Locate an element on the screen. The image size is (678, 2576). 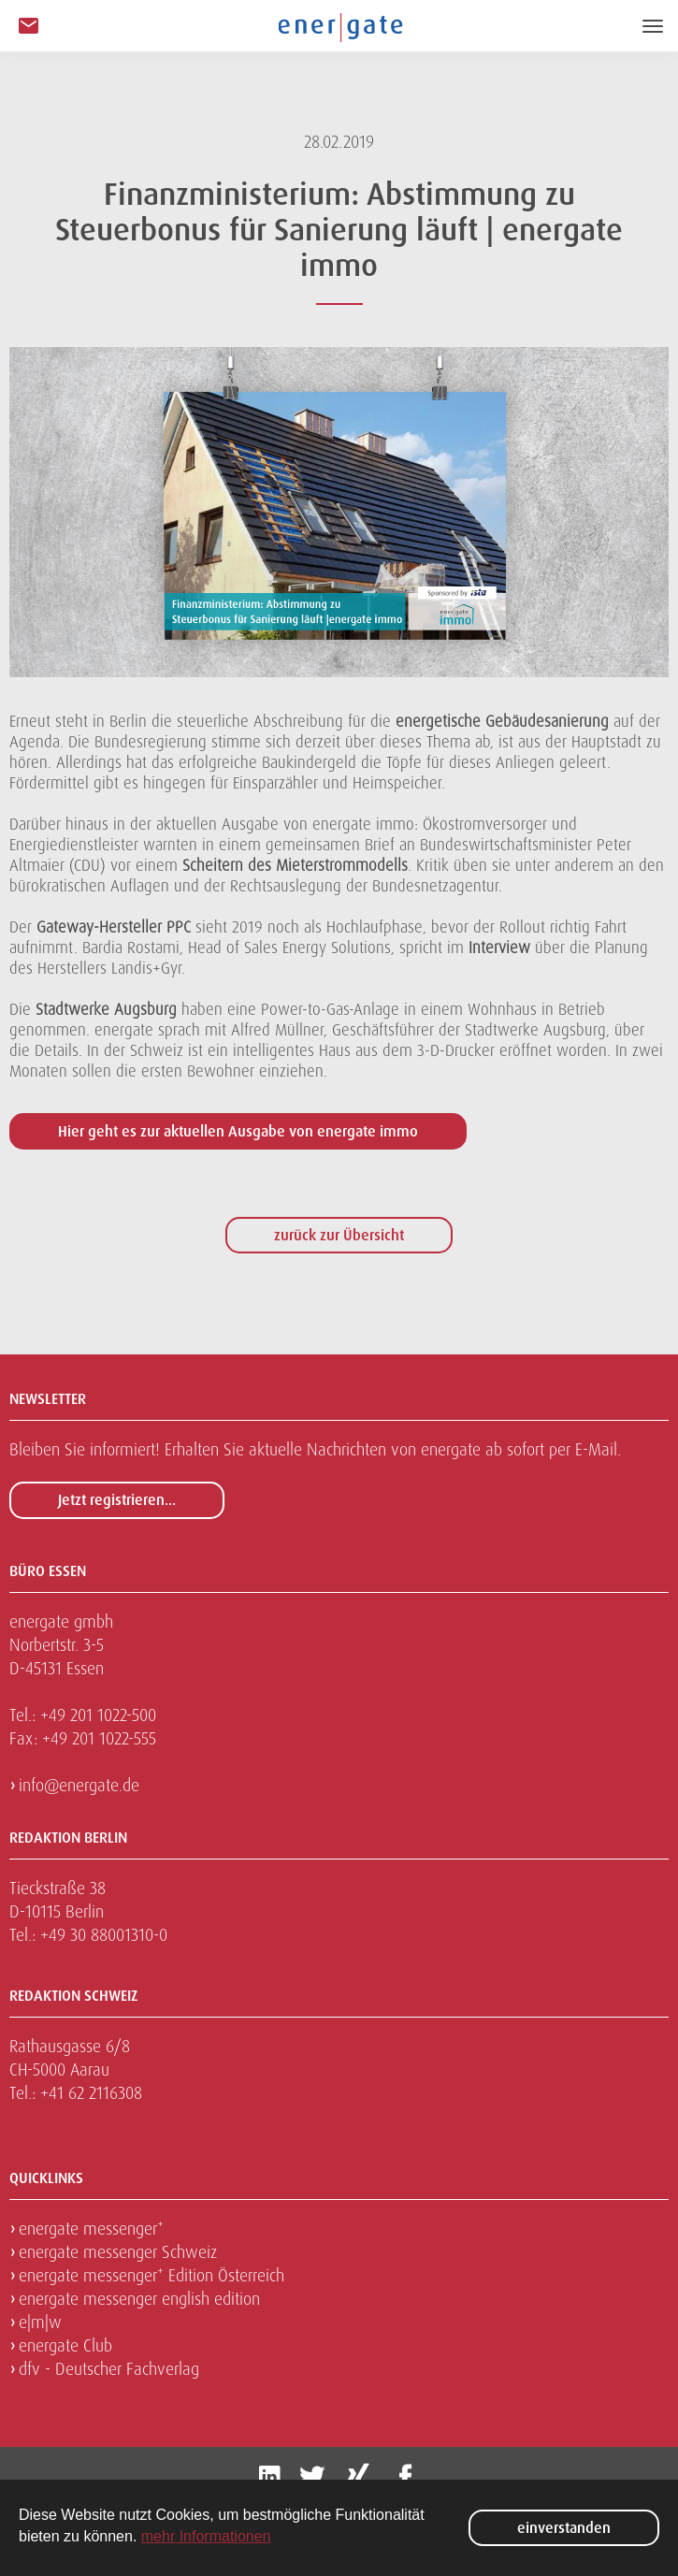
energate messenger english edition is located at coordinates (139, 2298).